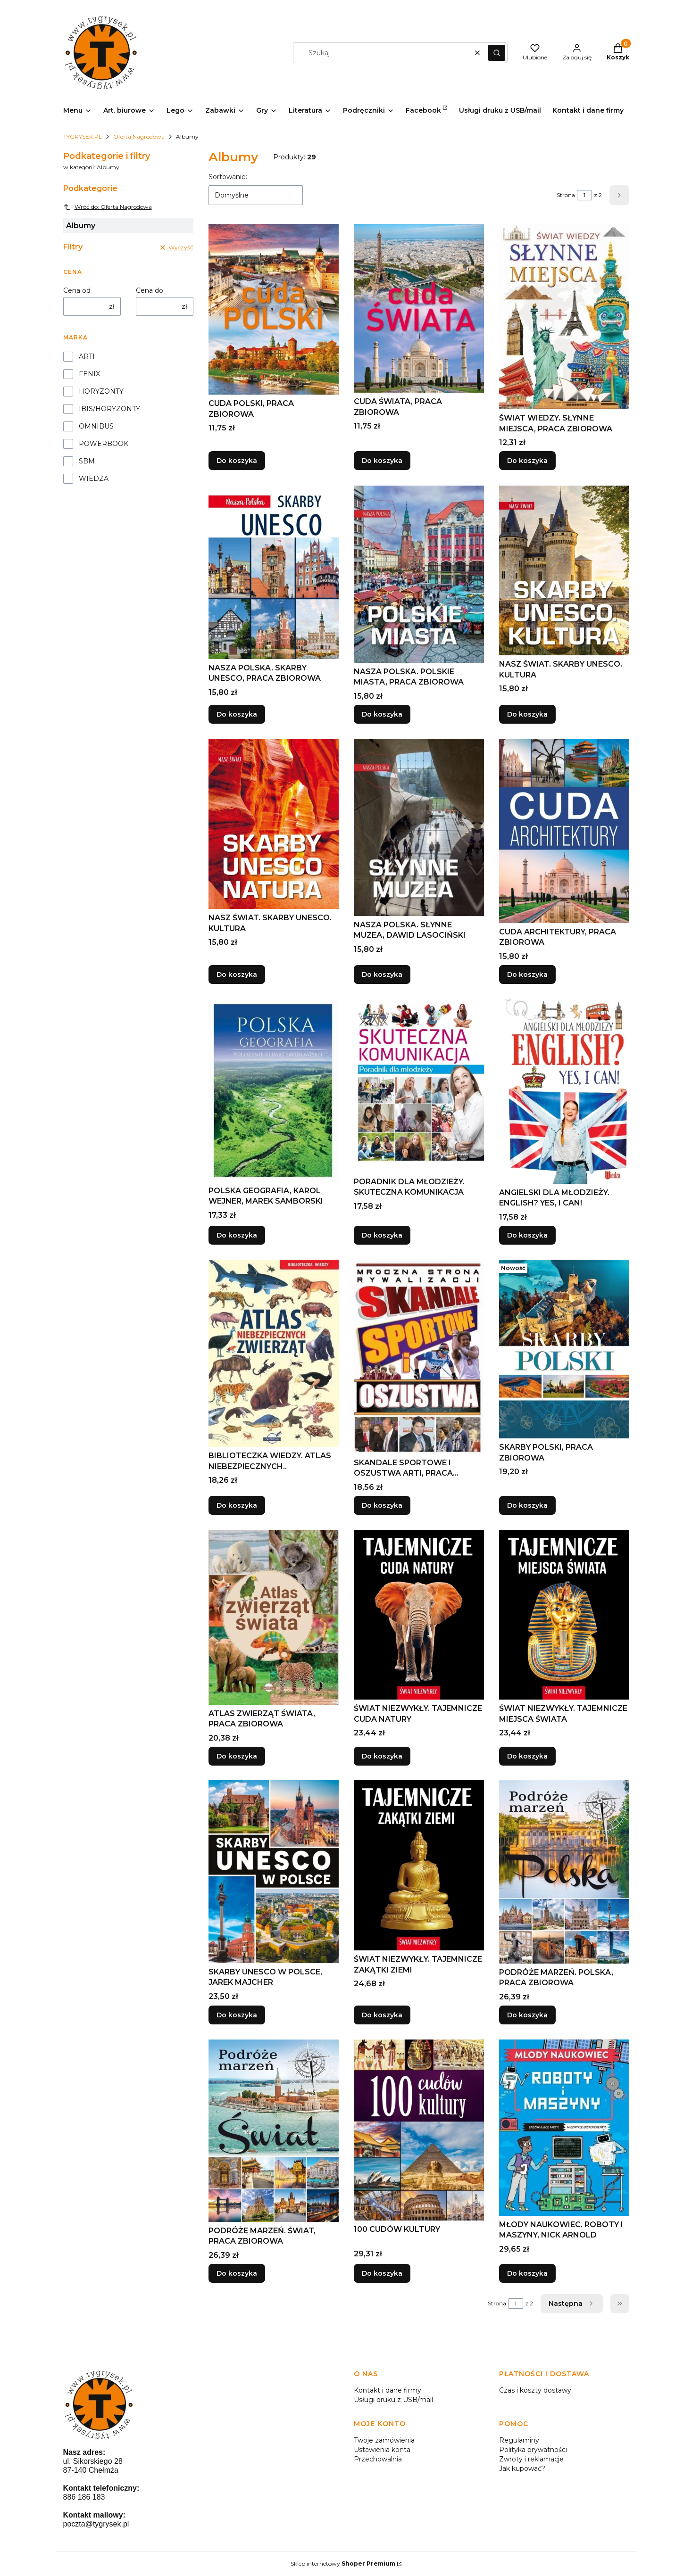  What do you see at coordinates (572, 2303) in the screenshot?
I see `[Następne produkty]` at bounding box center [572, 2303].